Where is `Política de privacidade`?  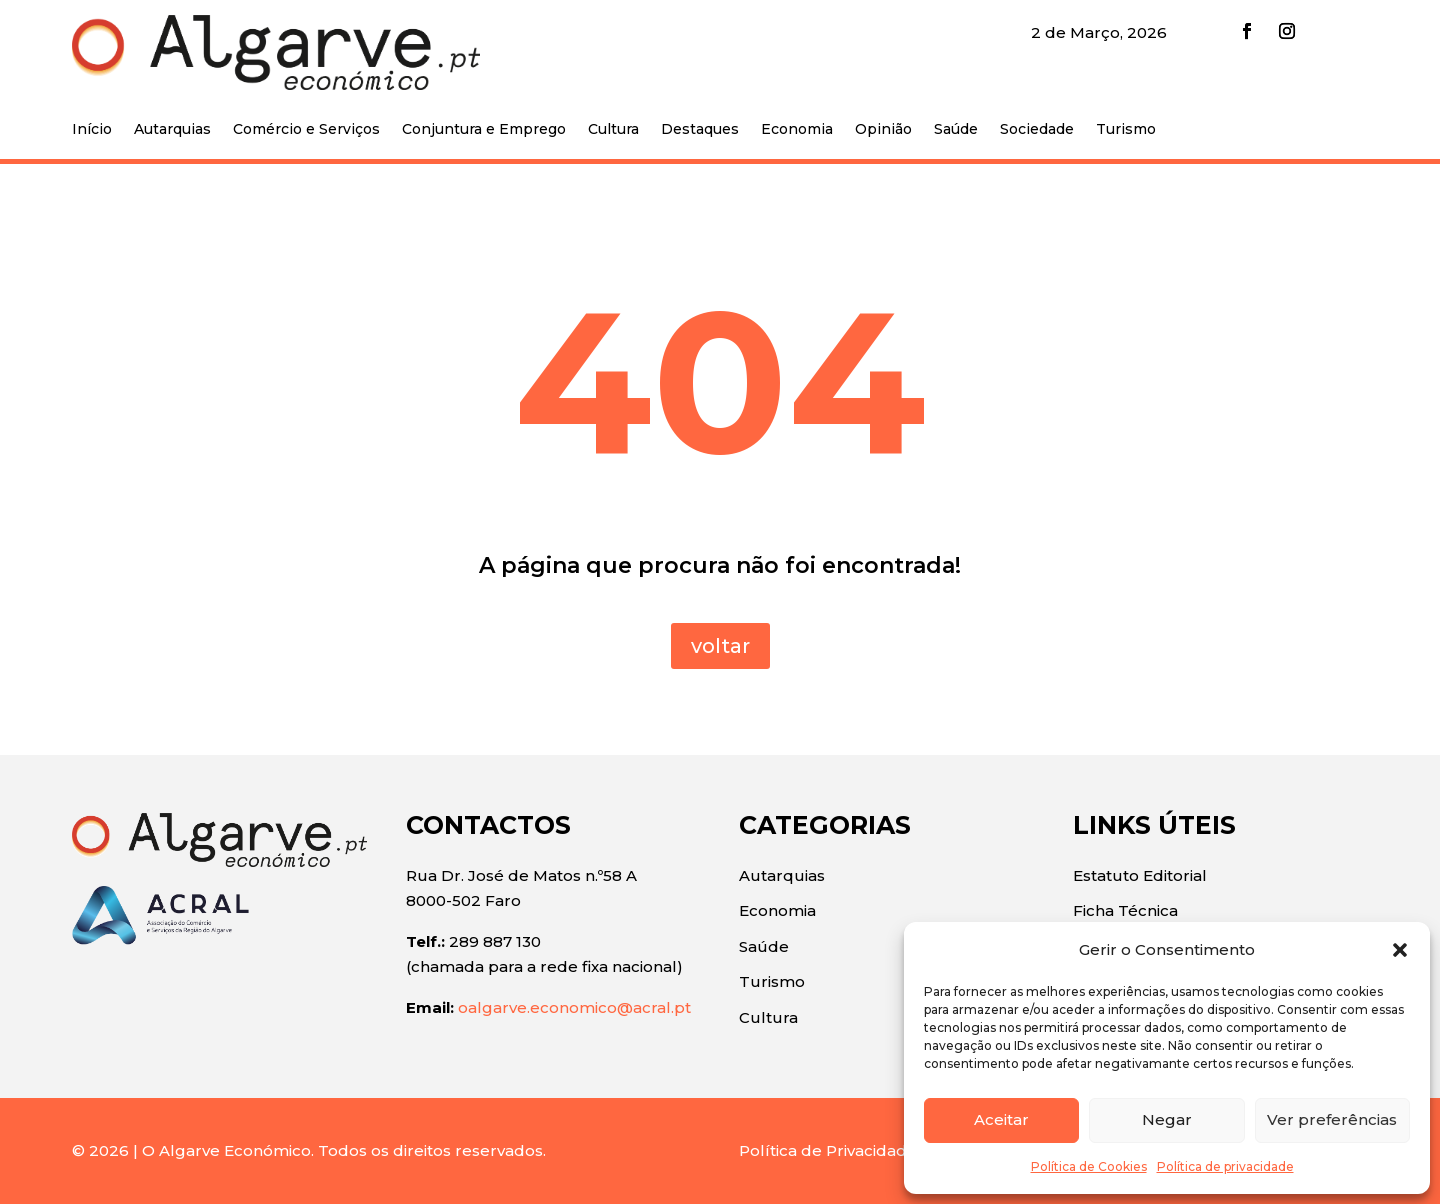
Política de privacidade is located at coordinates (1225, 1166).